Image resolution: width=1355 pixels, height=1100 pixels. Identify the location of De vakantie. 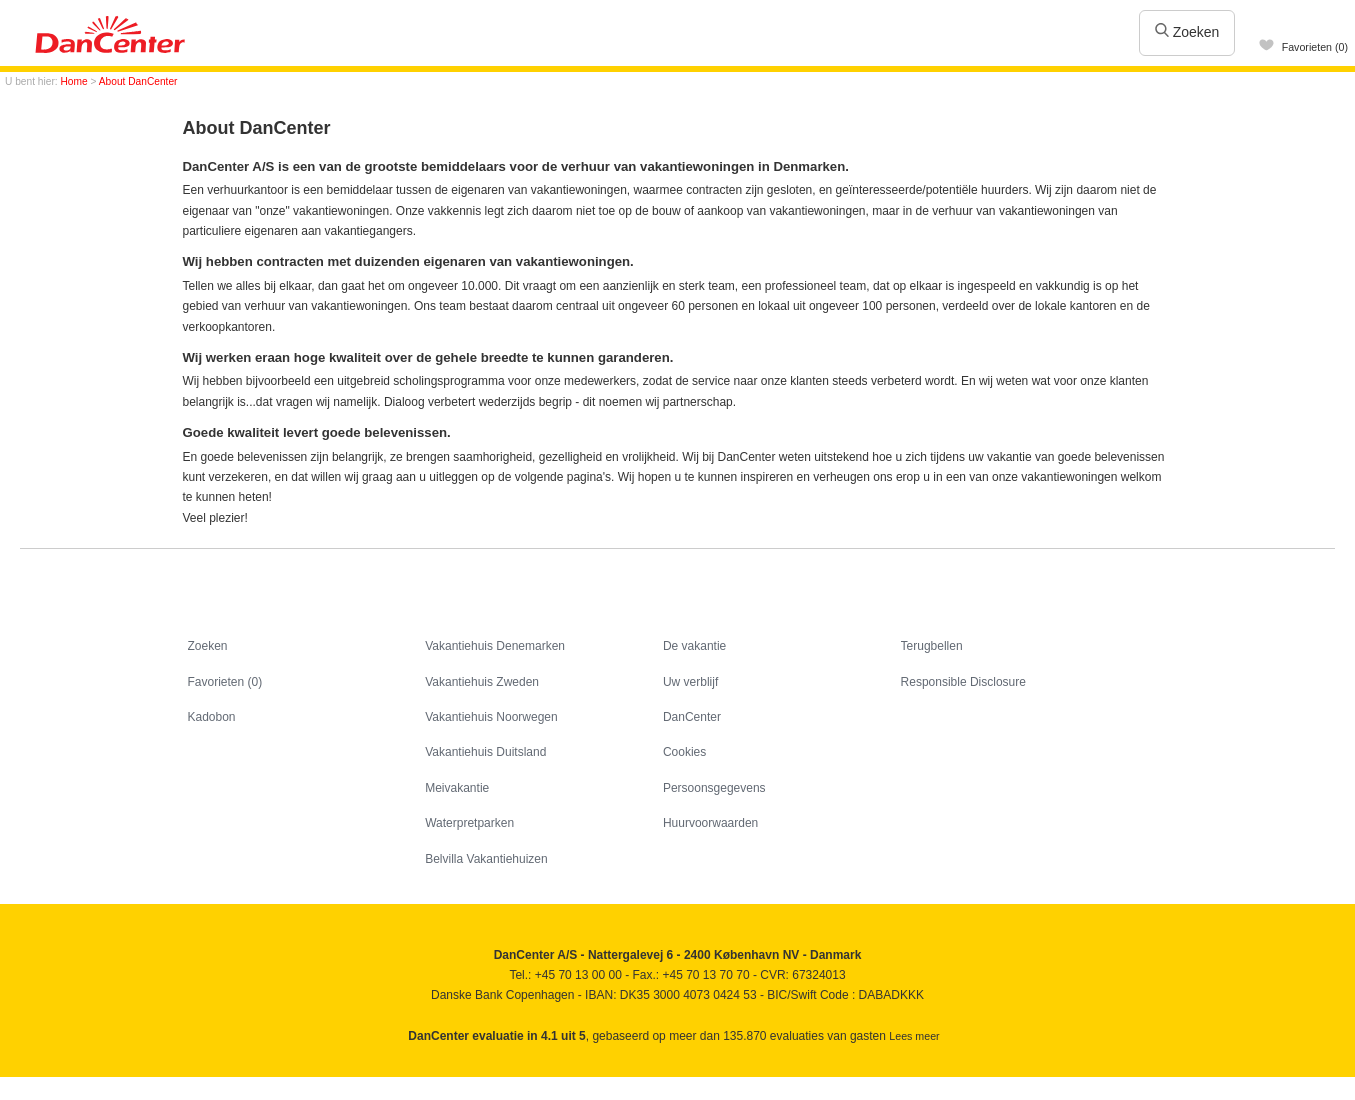
(694, 646).